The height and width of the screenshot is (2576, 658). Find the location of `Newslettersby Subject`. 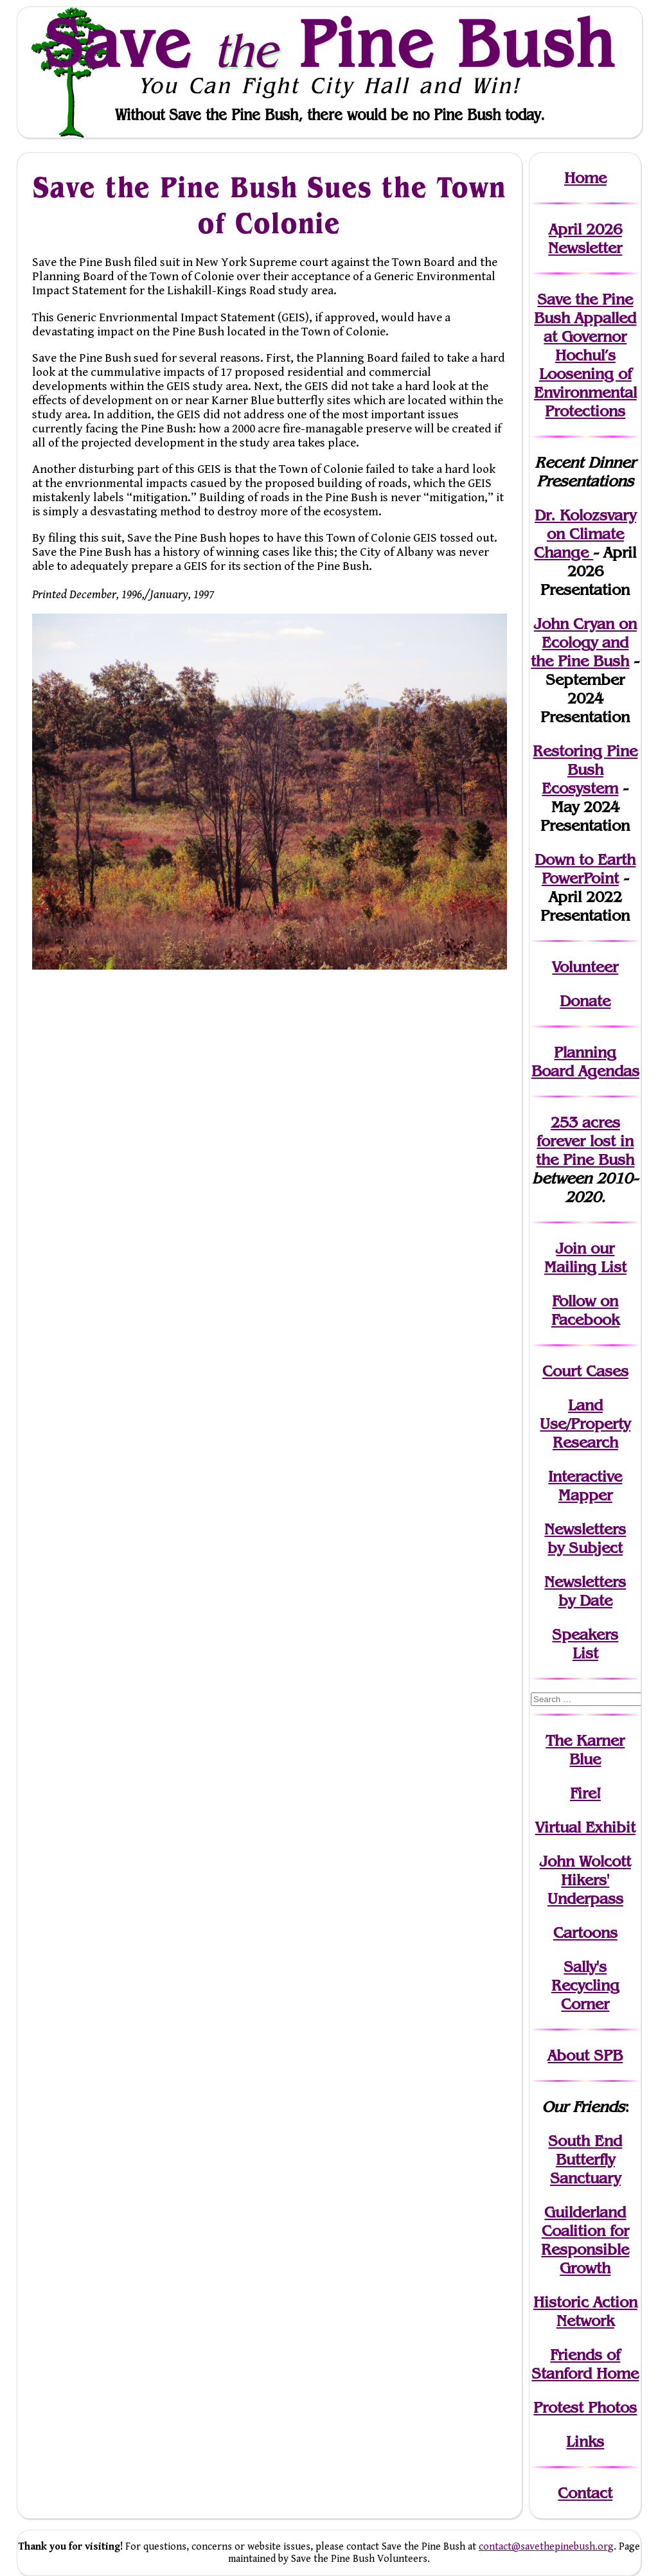

Newslettersby Subject is located at coordinates (585, 1538).